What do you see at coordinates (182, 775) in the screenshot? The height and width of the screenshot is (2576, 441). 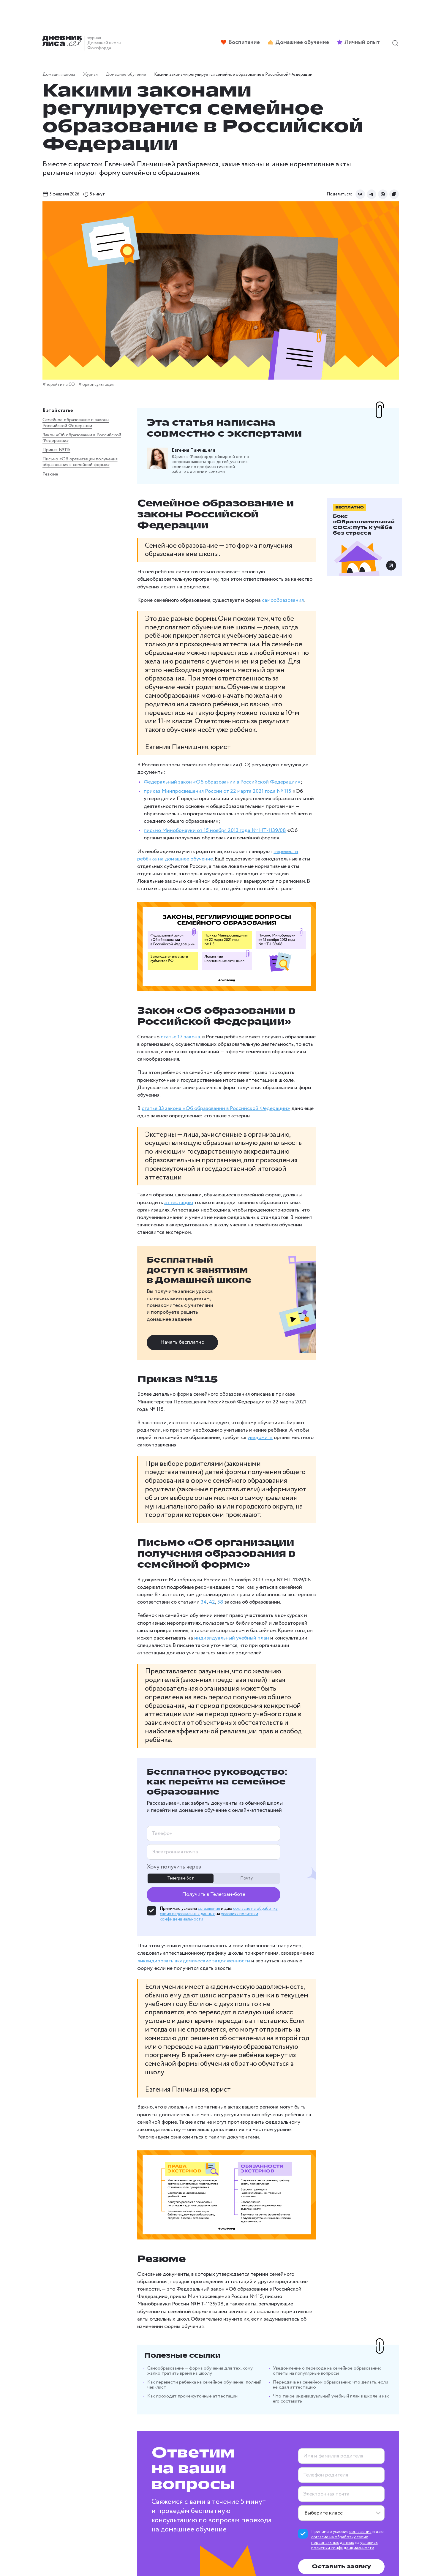 I see `письмо Минобрнауки от 15 ноября 2013 года № НТ-1139/08` at bounding box center [182, 775].